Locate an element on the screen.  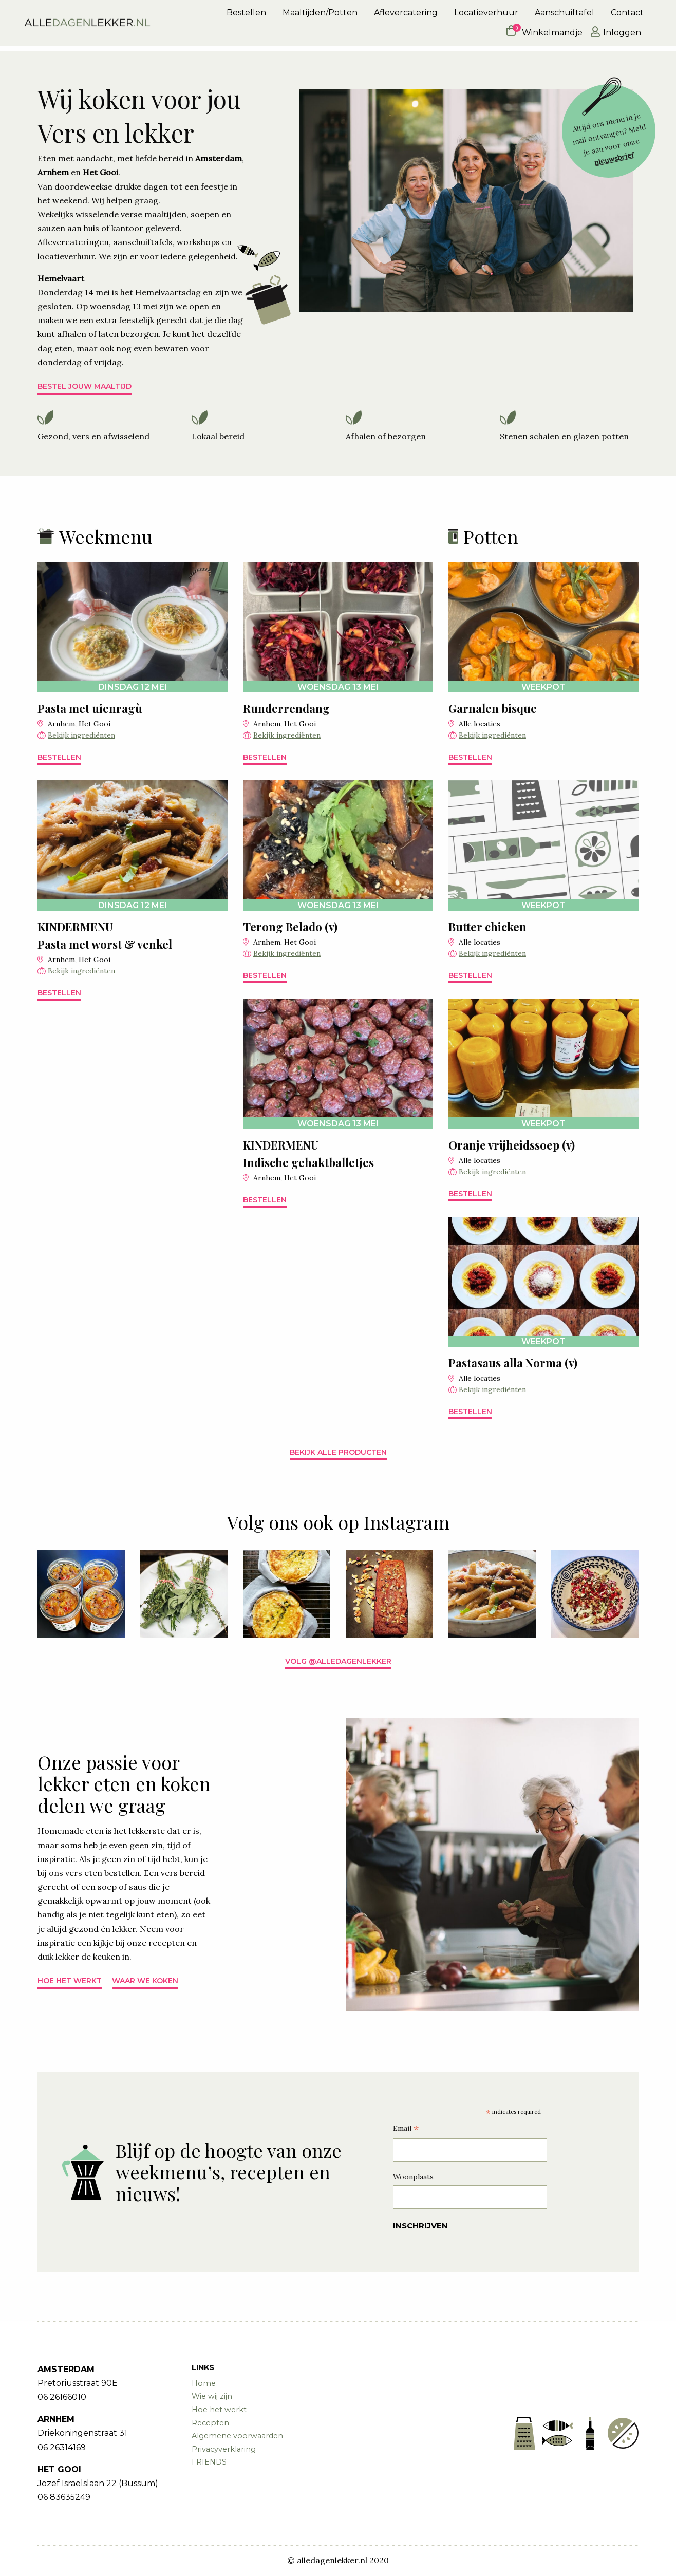
Waar we koken is located at coordinates (145, 1980).